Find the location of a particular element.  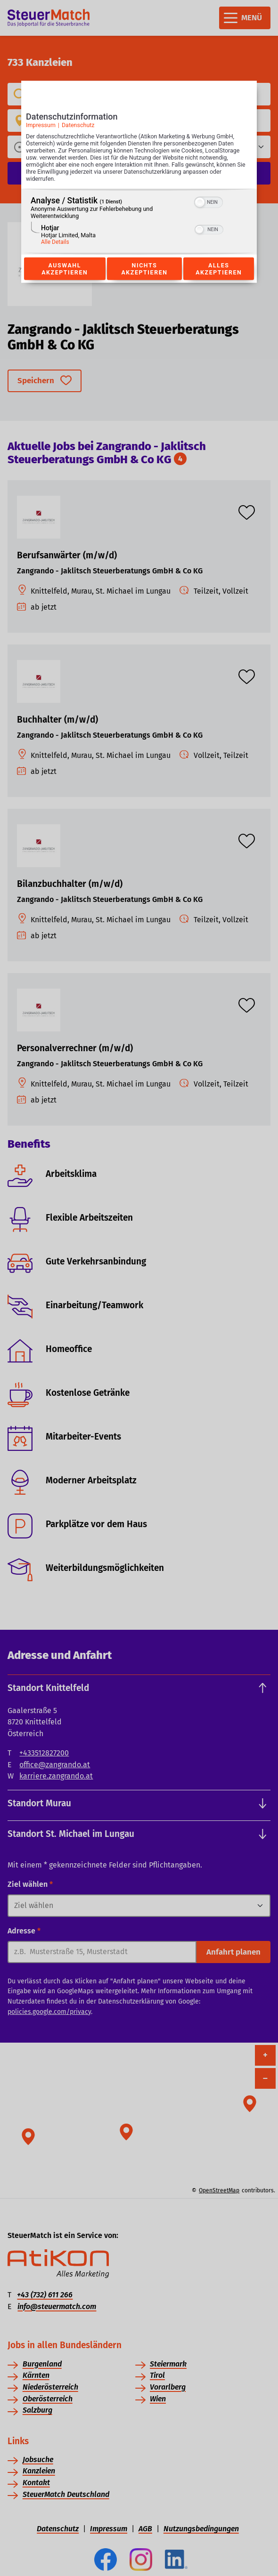

Datenschutz [Link zur Datenschutzerklärung] is located at coordinates (78, 125).